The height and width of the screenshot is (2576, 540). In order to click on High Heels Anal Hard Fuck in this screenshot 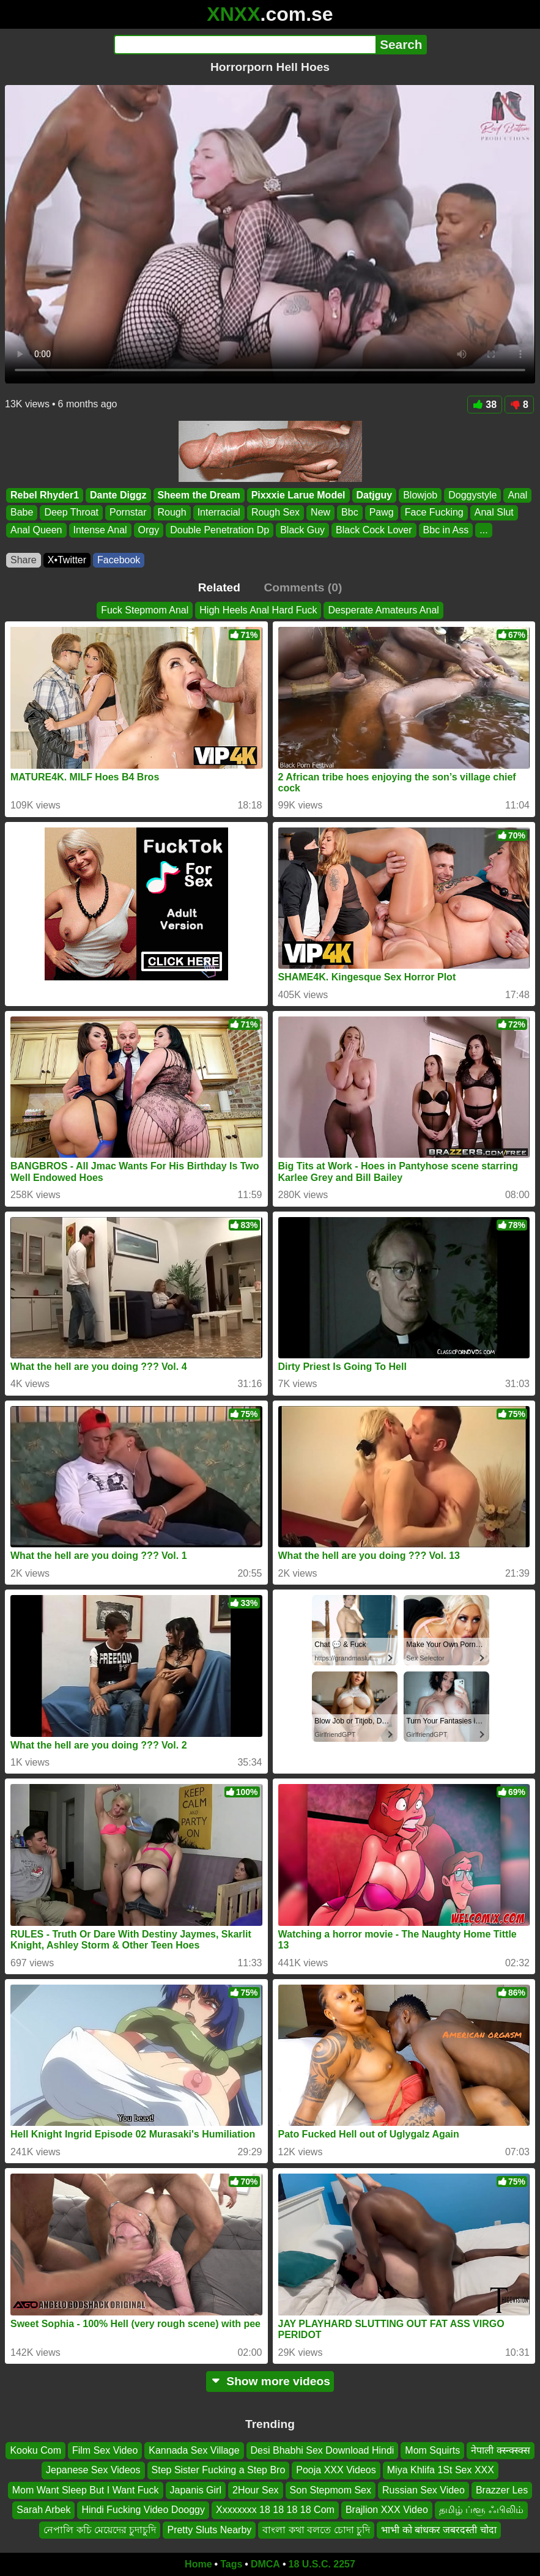, I will do `click(258, 610)`.